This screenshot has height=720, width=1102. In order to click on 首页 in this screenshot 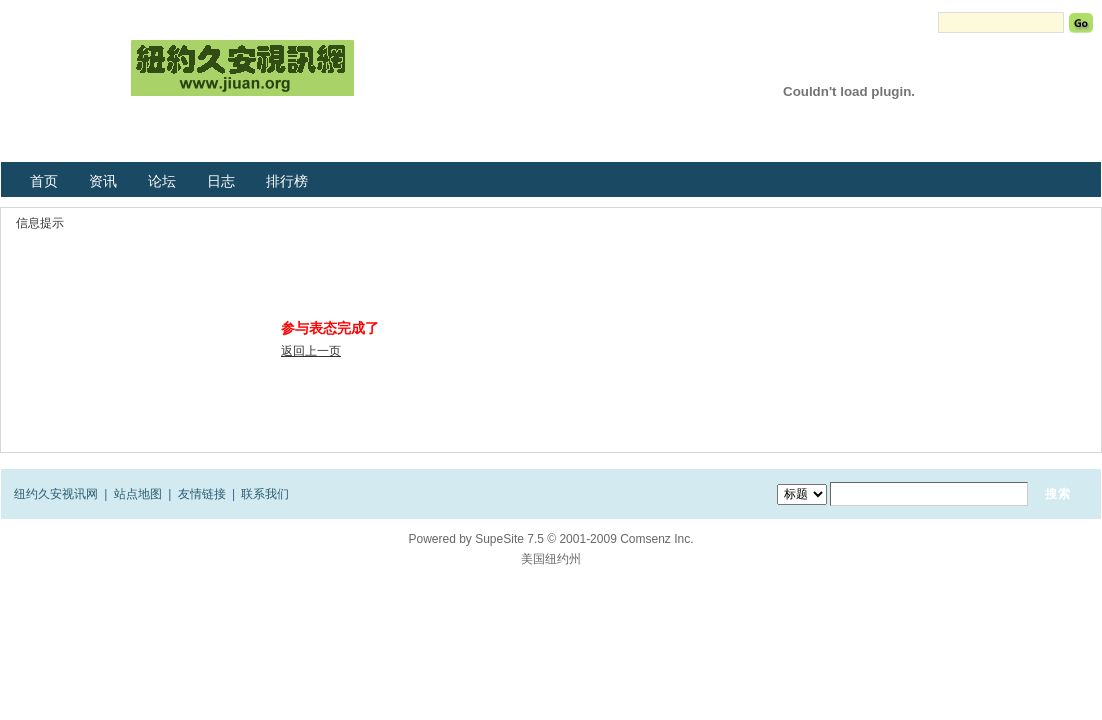, I will do `click(44, 181)`.